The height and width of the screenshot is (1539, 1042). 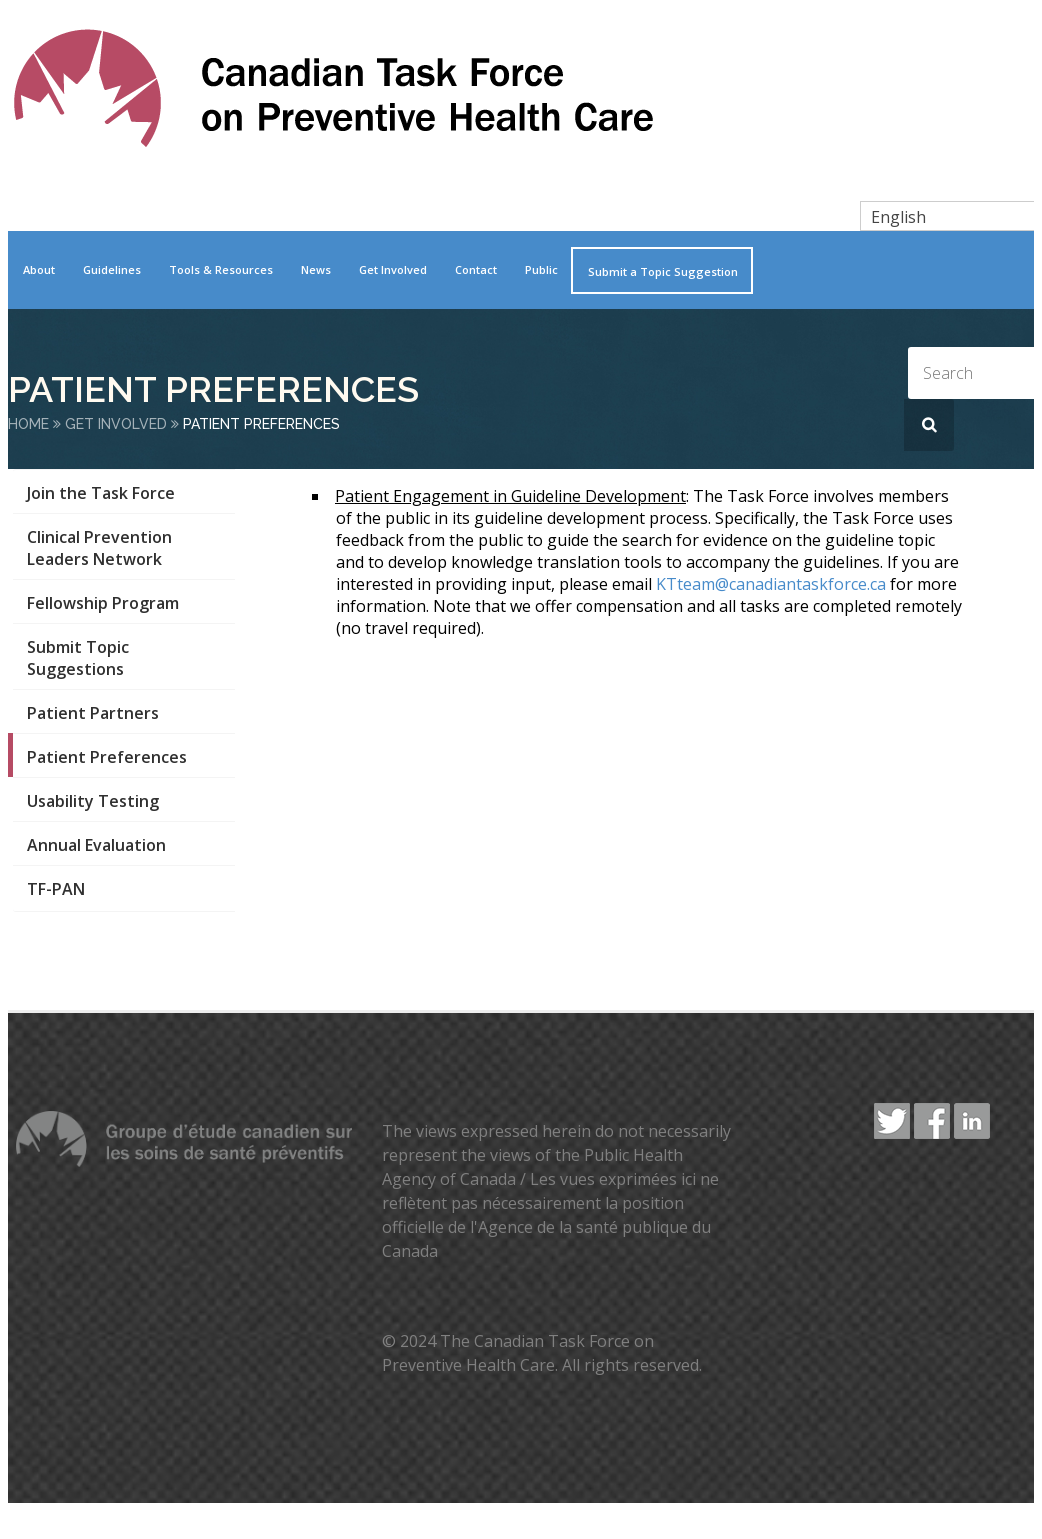 What do you see at coordinates (112, 269) in the screenshot?
I see `Guidelines` at bounding box center [112, 269].